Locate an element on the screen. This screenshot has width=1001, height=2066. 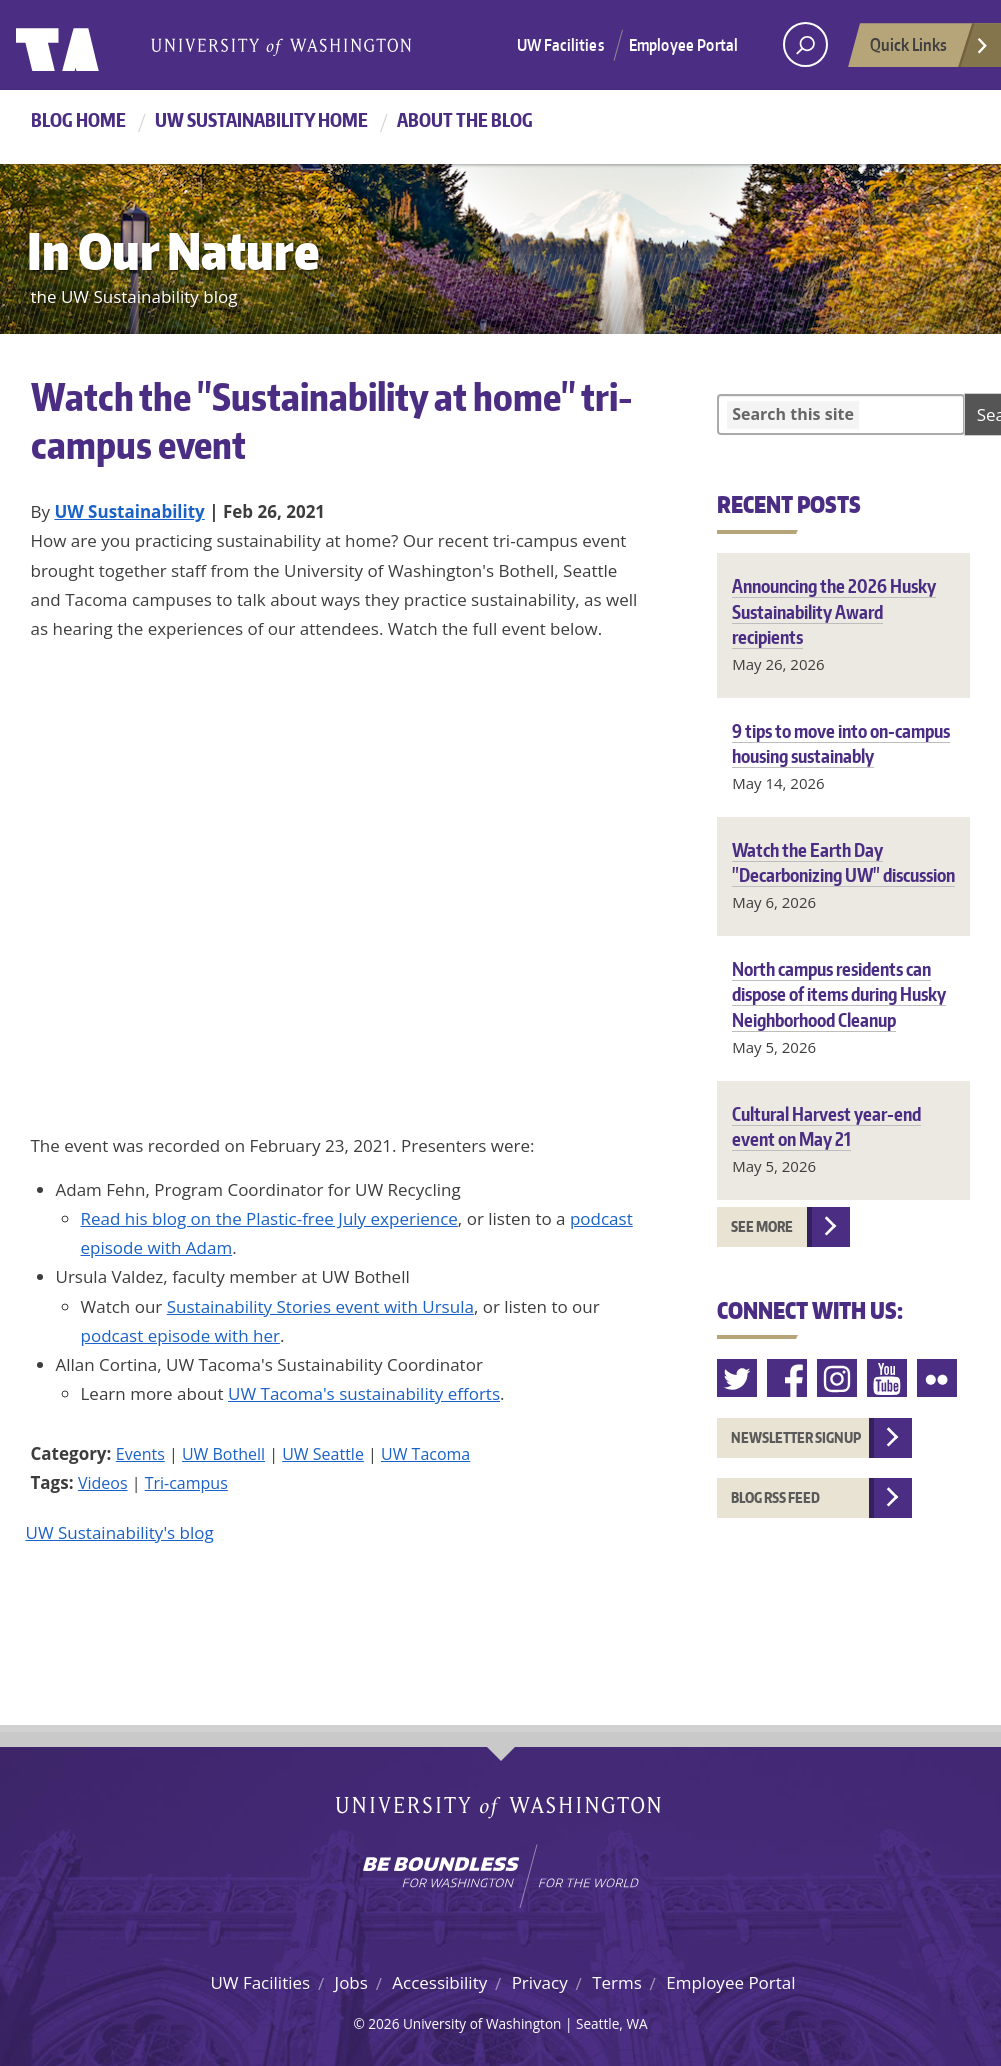
Blog RSS feed is located at coordinates (775, 1497).